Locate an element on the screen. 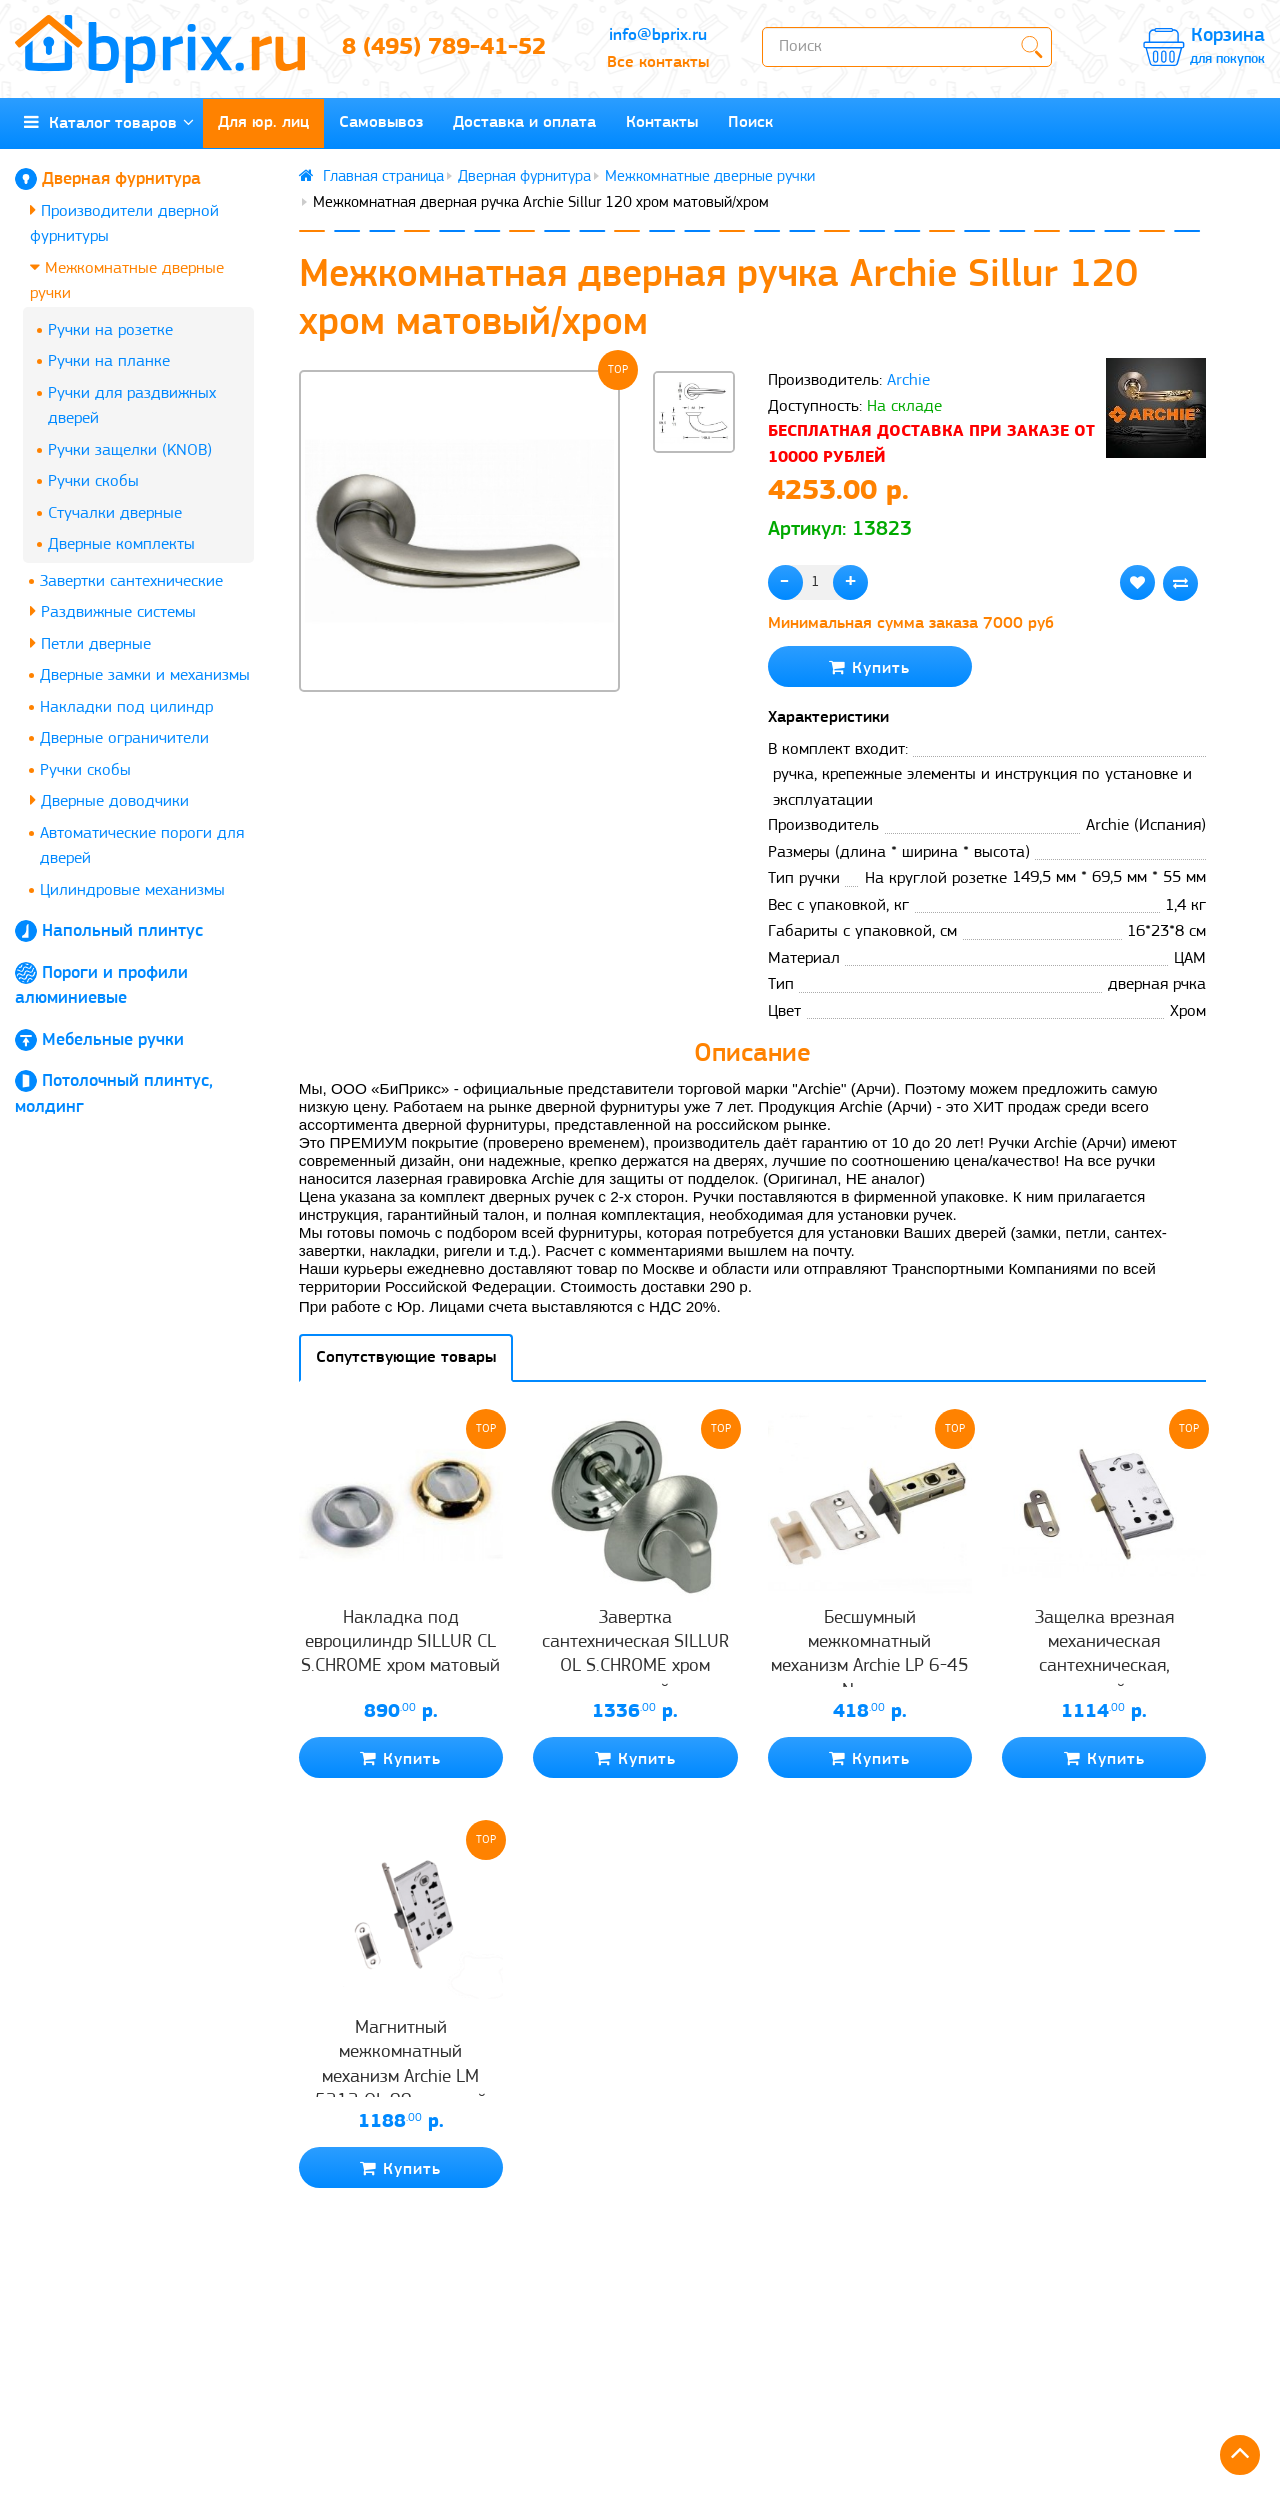 The image size is (1280, 2495). Стучалки дверные is located at coordinates (115, 513).